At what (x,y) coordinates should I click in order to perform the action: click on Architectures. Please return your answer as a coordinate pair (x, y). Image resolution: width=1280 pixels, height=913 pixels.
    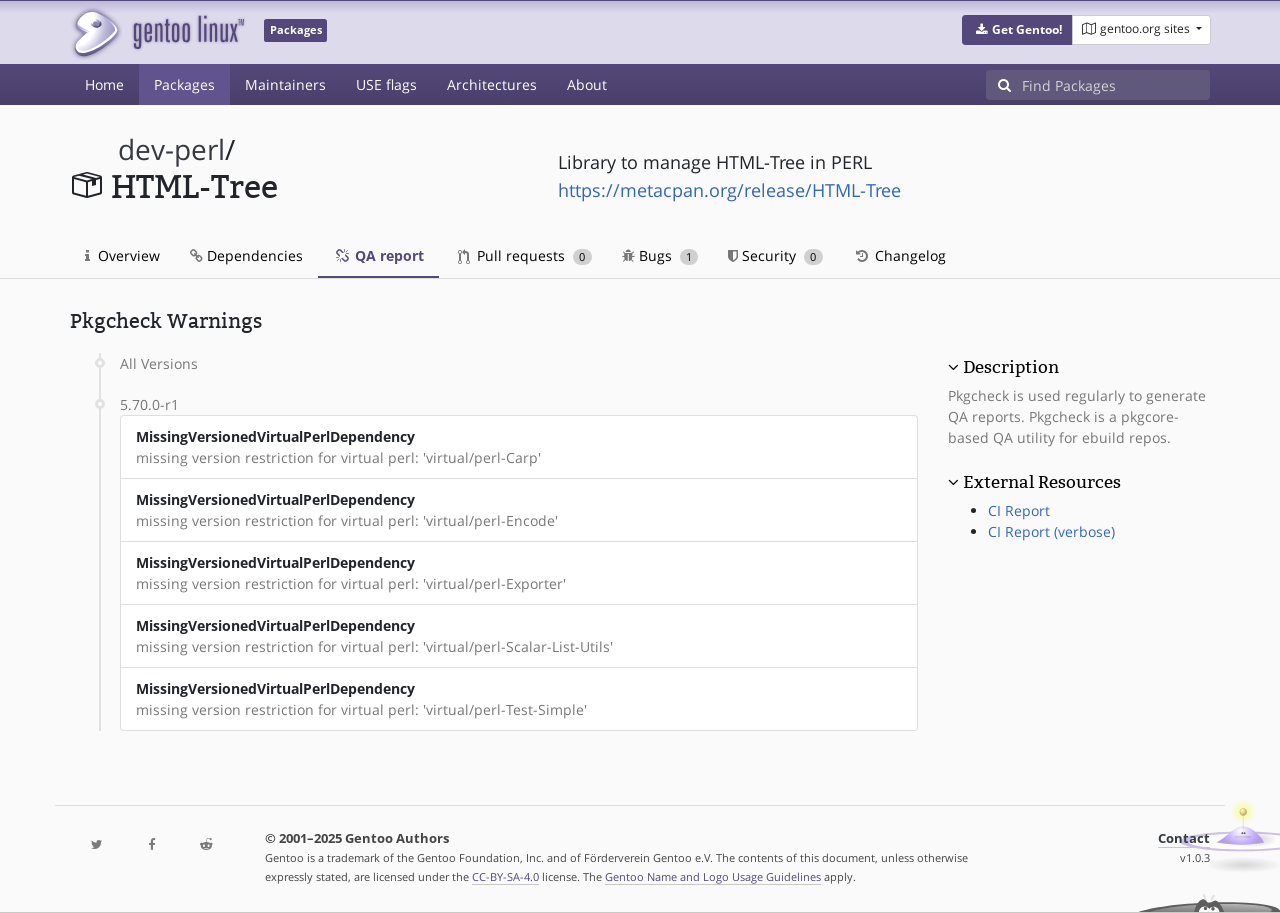
    Looking at the image, I should click on (492, 84).